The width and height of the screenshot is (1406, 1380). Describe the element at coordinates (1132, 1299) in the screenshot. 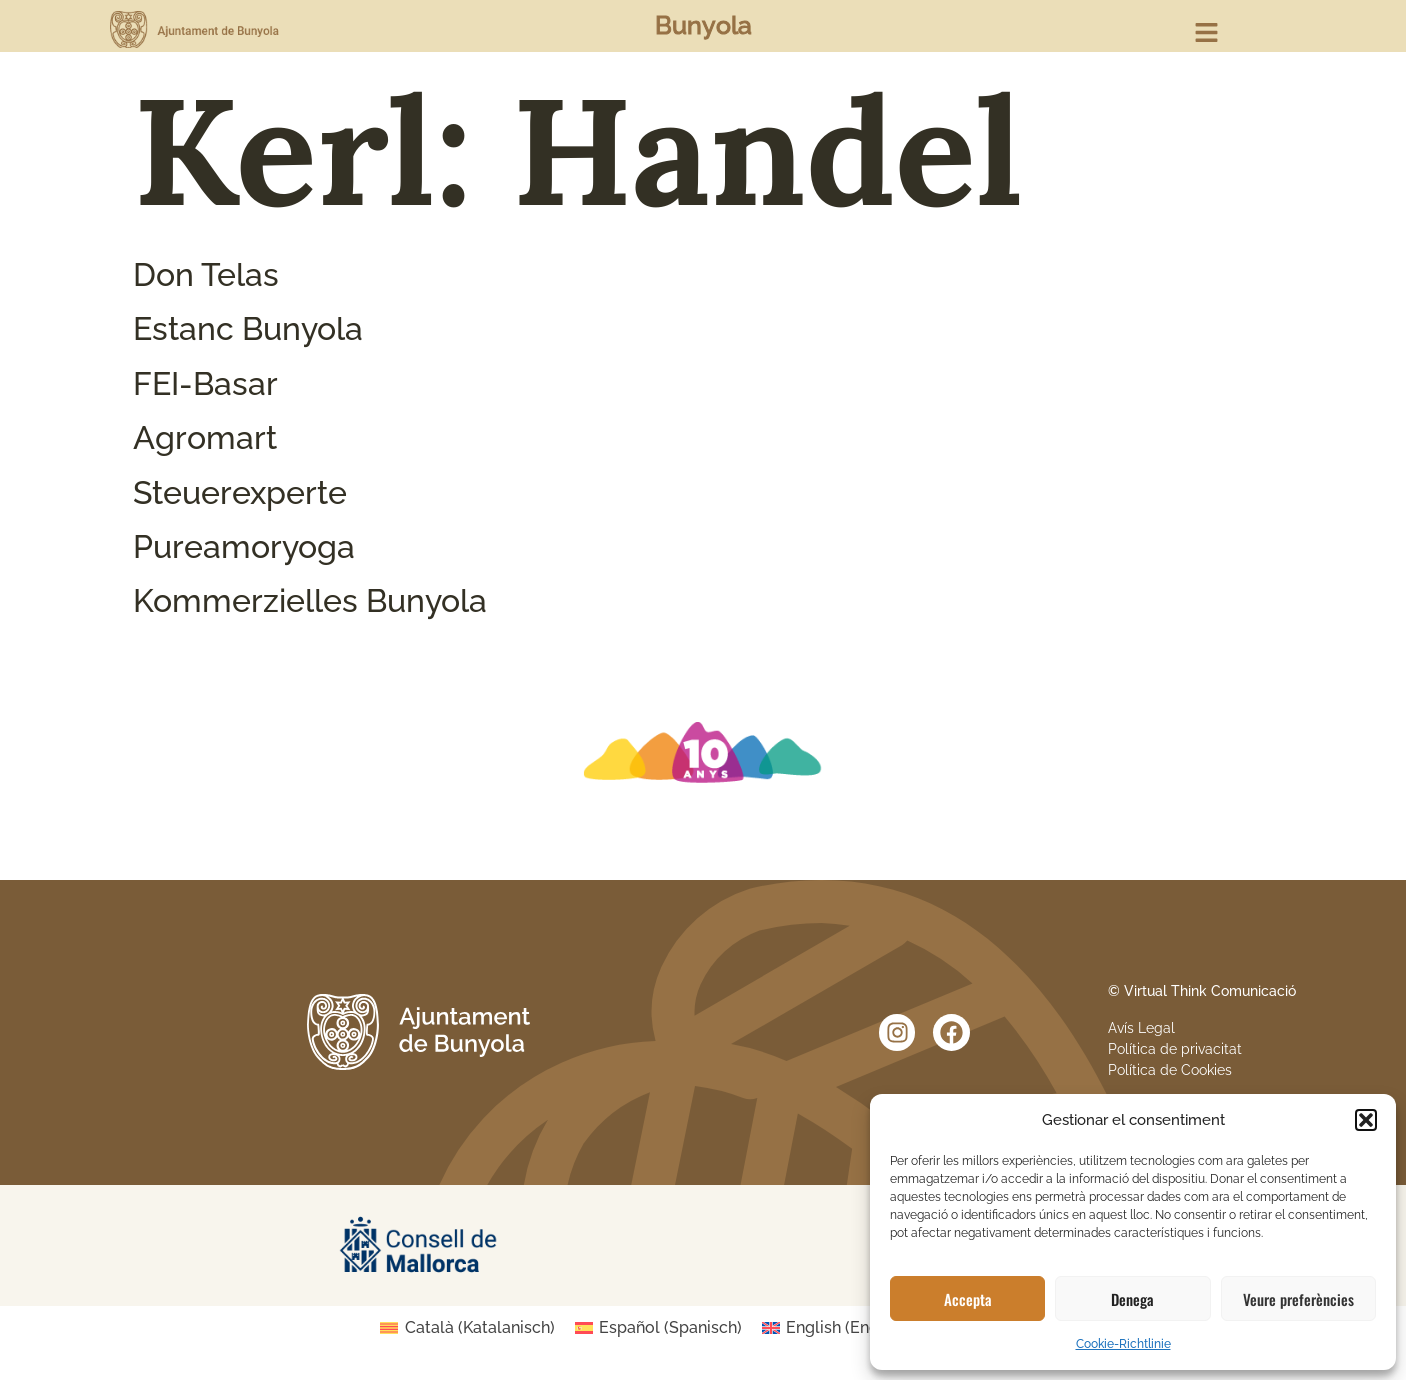

I see `Denega` at that location.